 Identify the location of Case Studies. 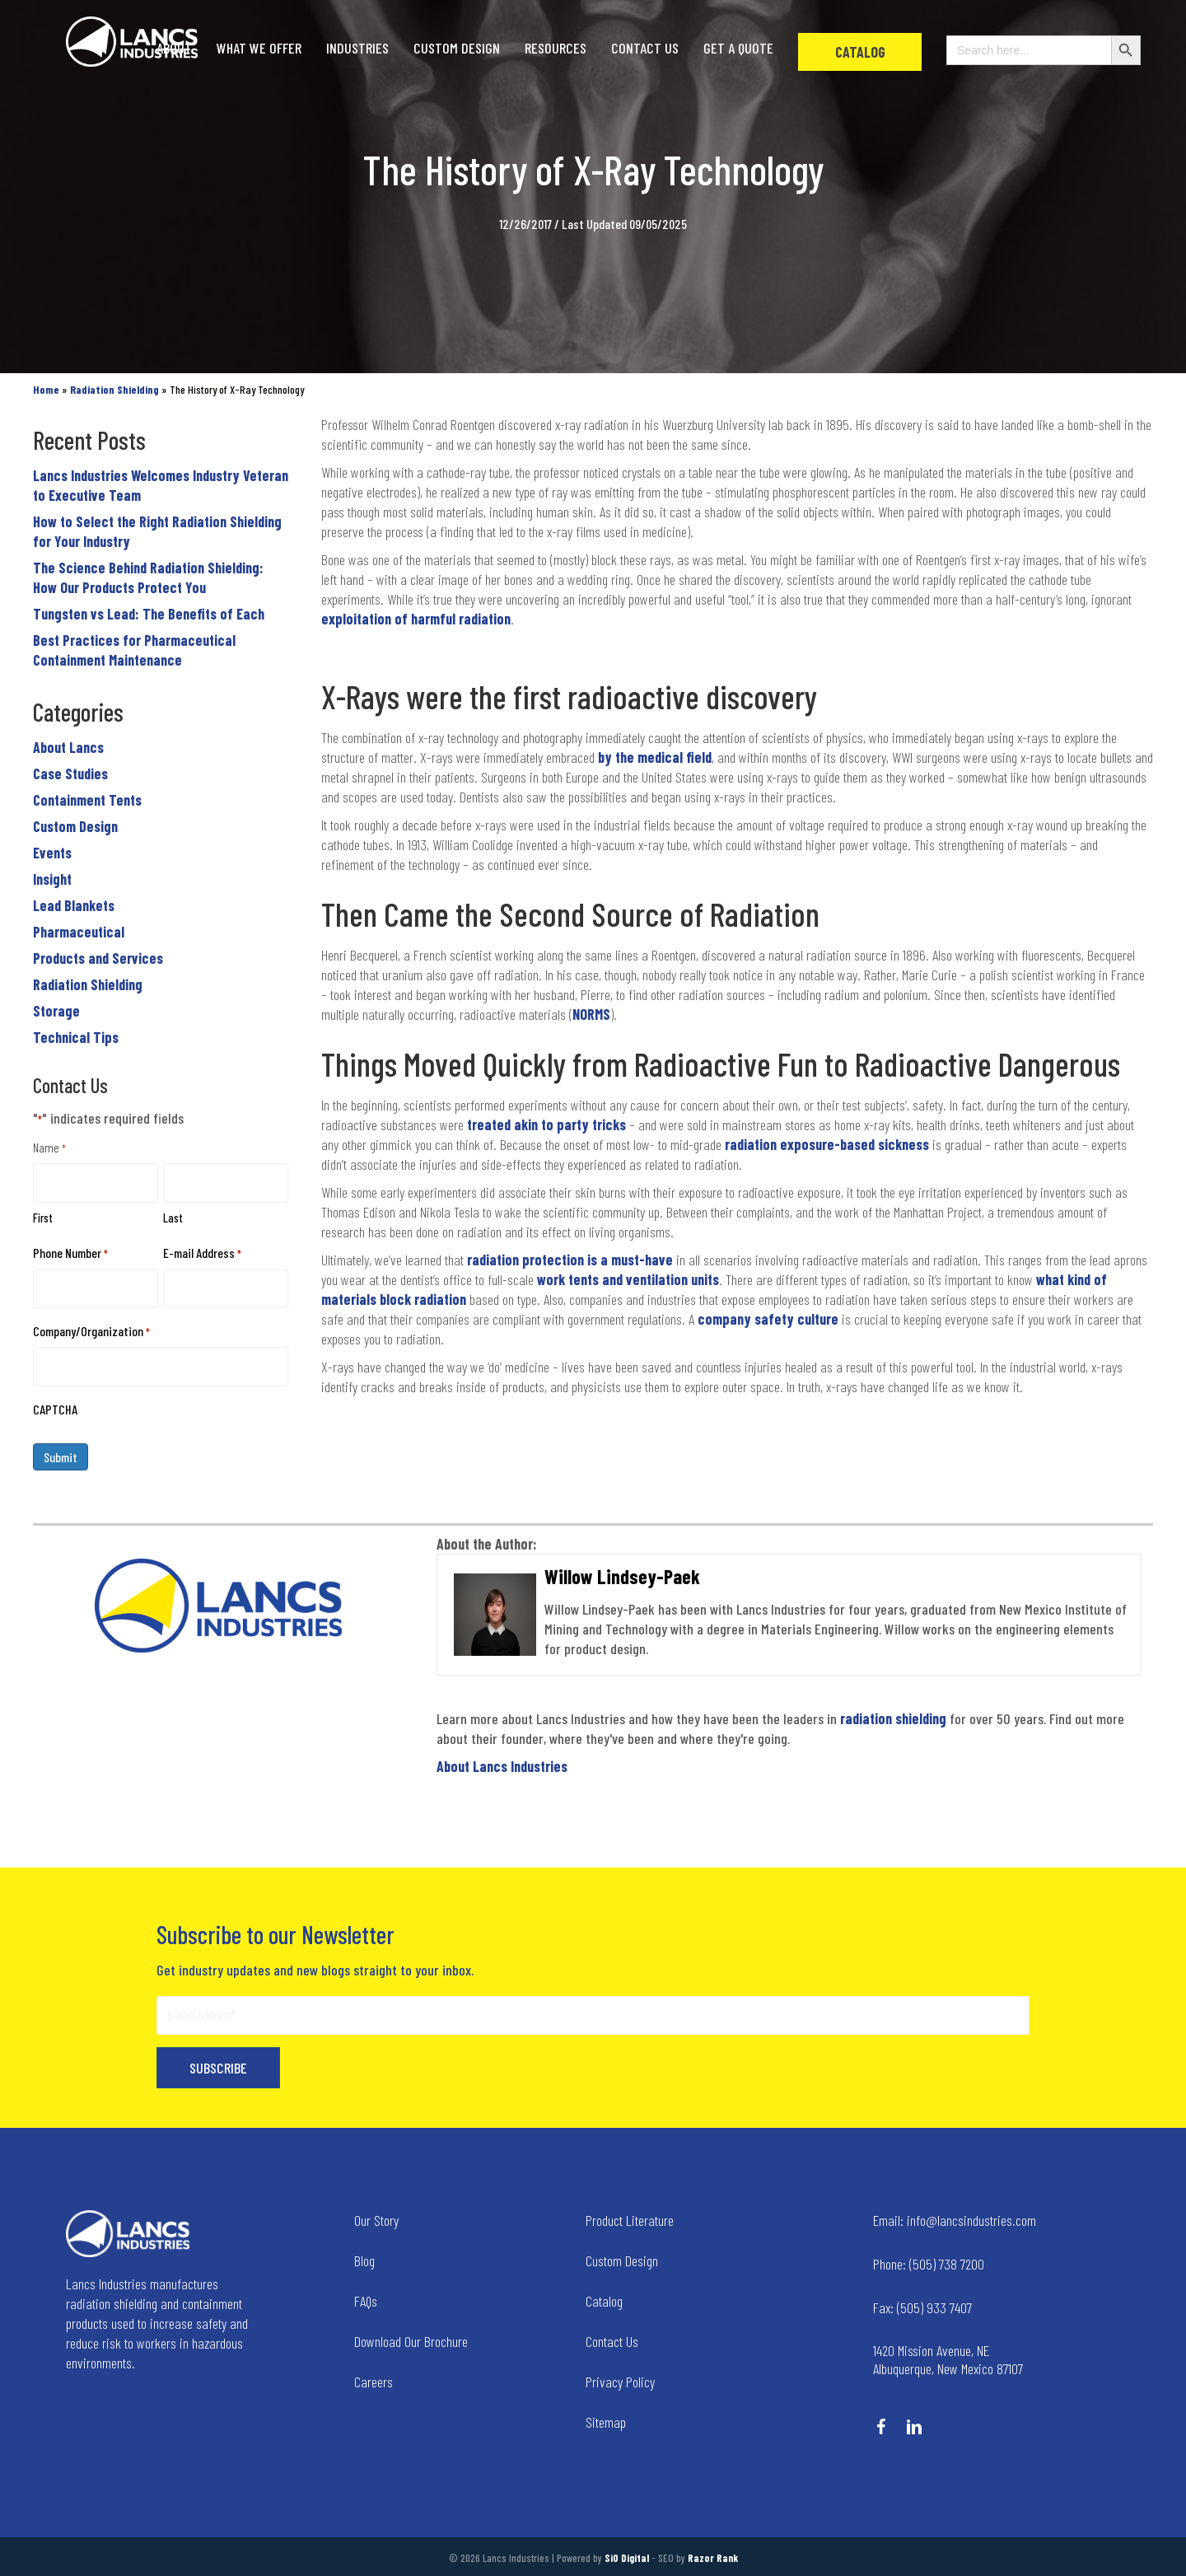
(70, 773).